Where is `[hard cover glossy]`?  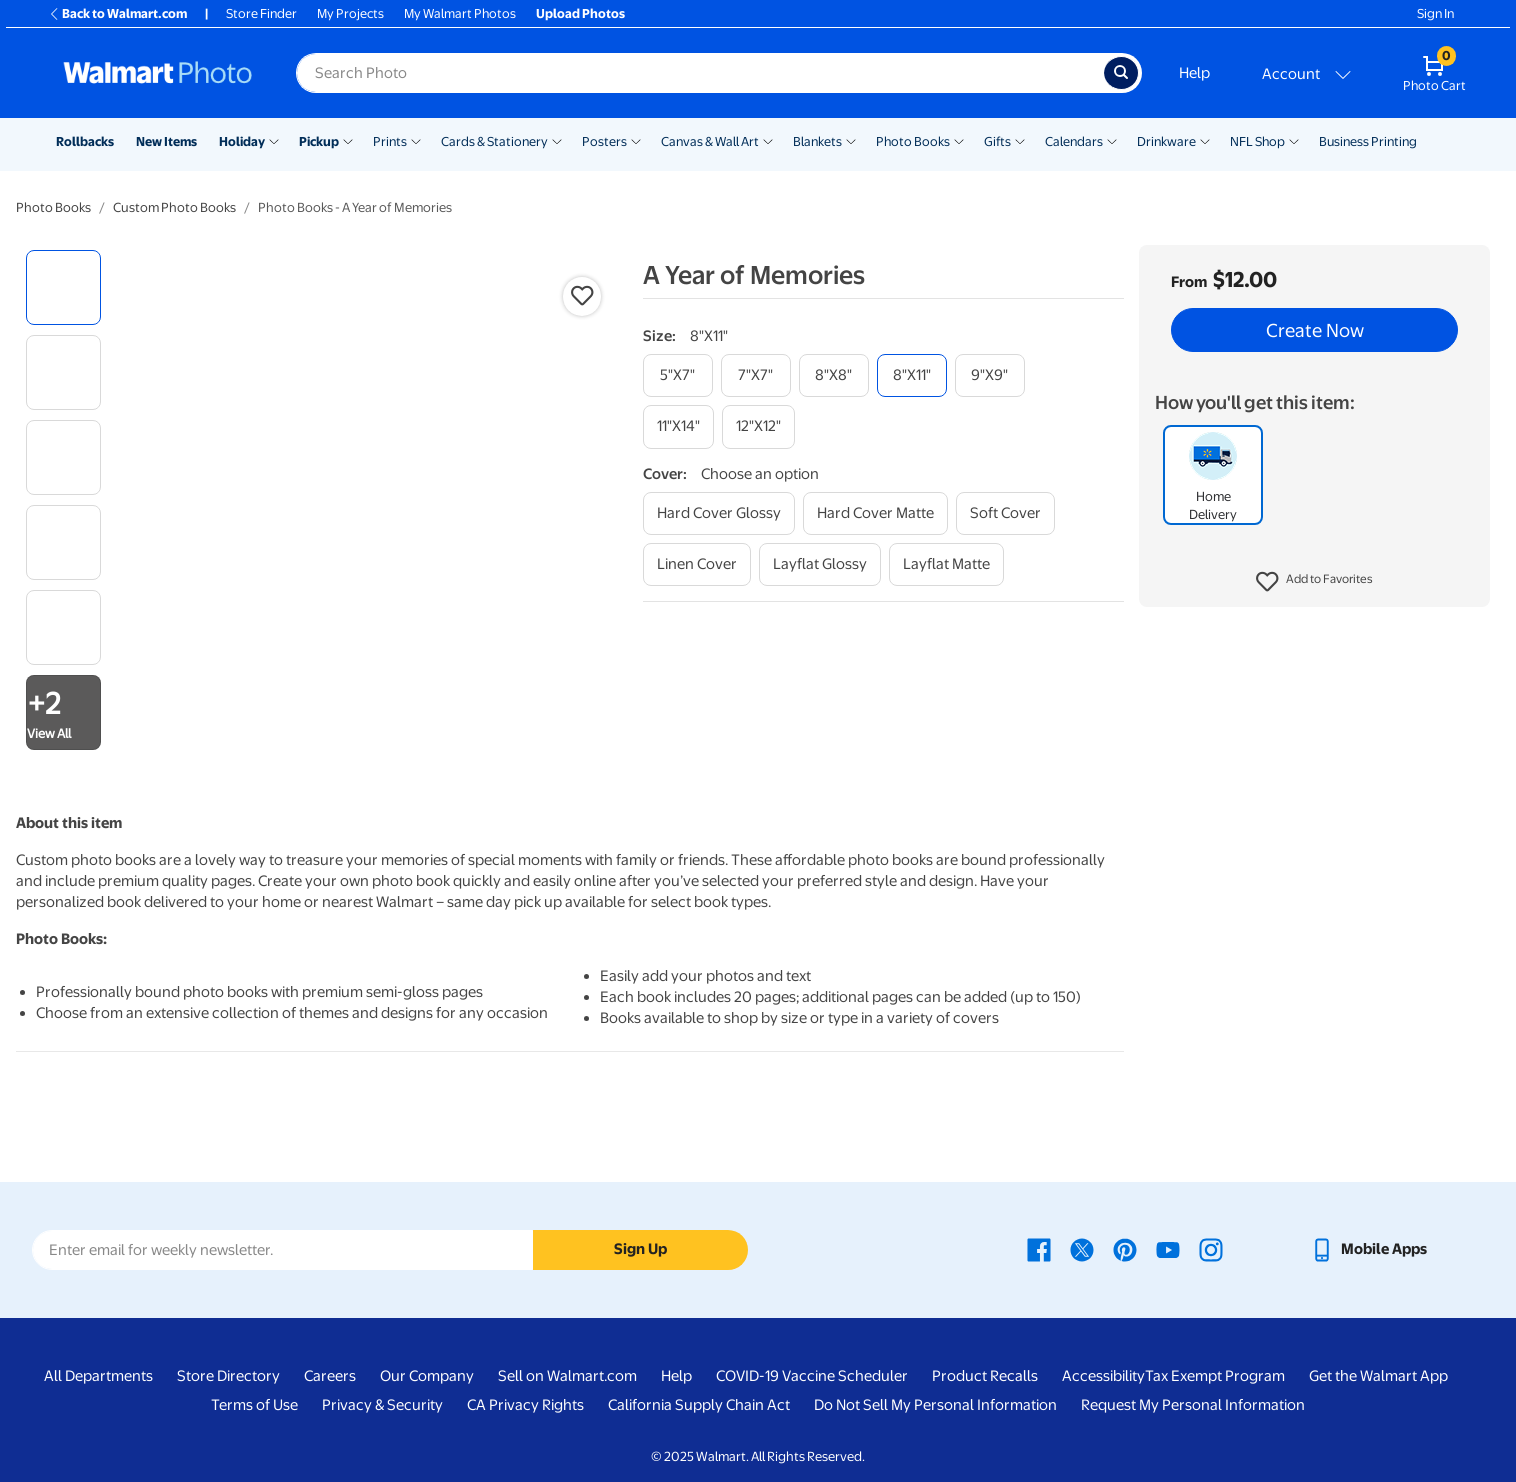
[hard cover glossy] is located at coordinates (719, 513).